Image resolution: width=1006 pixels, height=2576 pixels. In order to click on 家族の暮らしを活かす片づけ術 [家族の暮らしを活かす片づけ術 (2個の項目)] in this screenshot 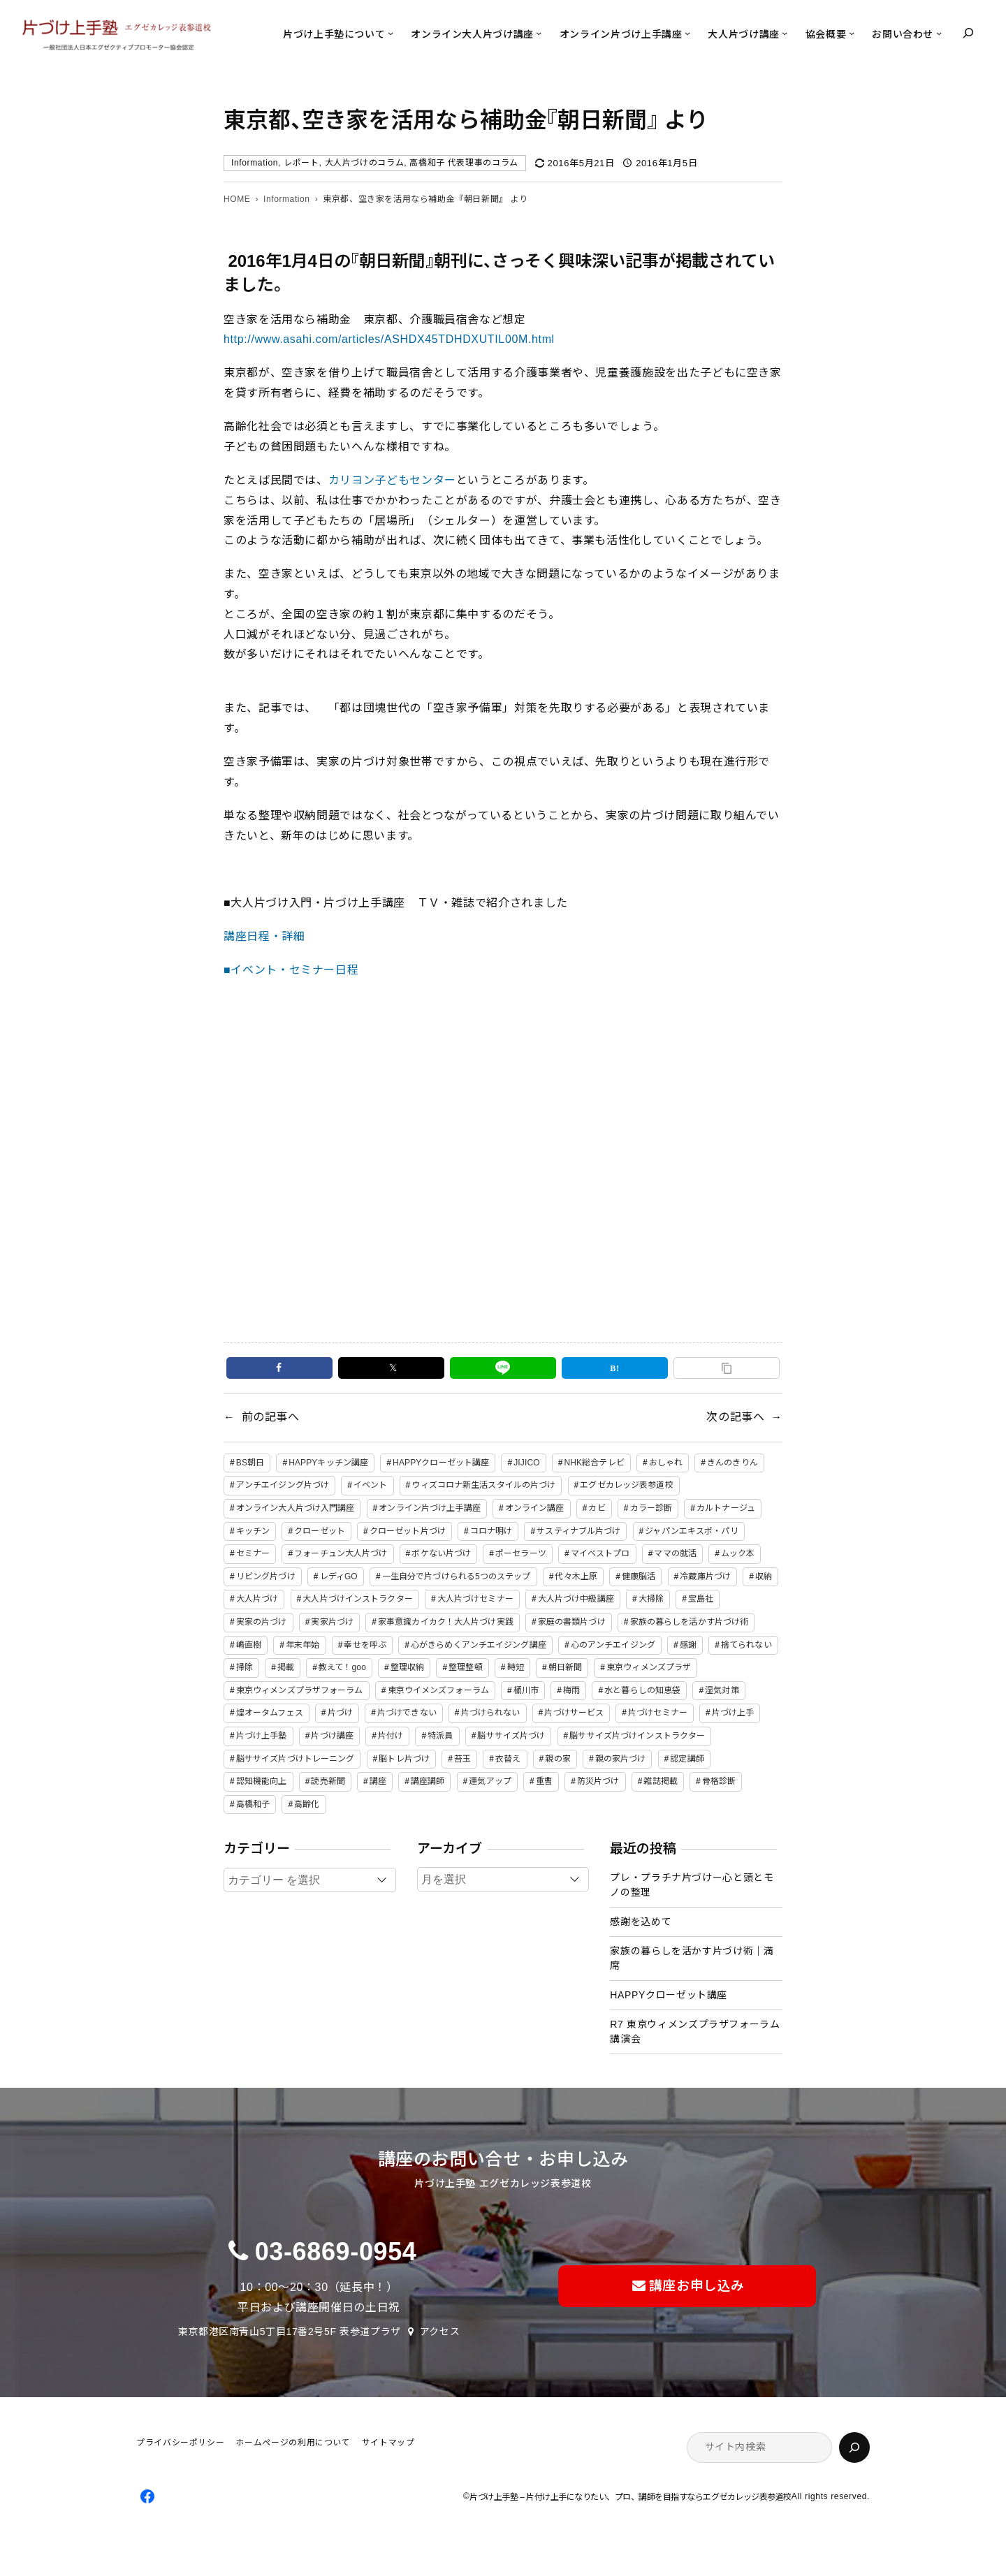, I will do `click(689, 1622)`.